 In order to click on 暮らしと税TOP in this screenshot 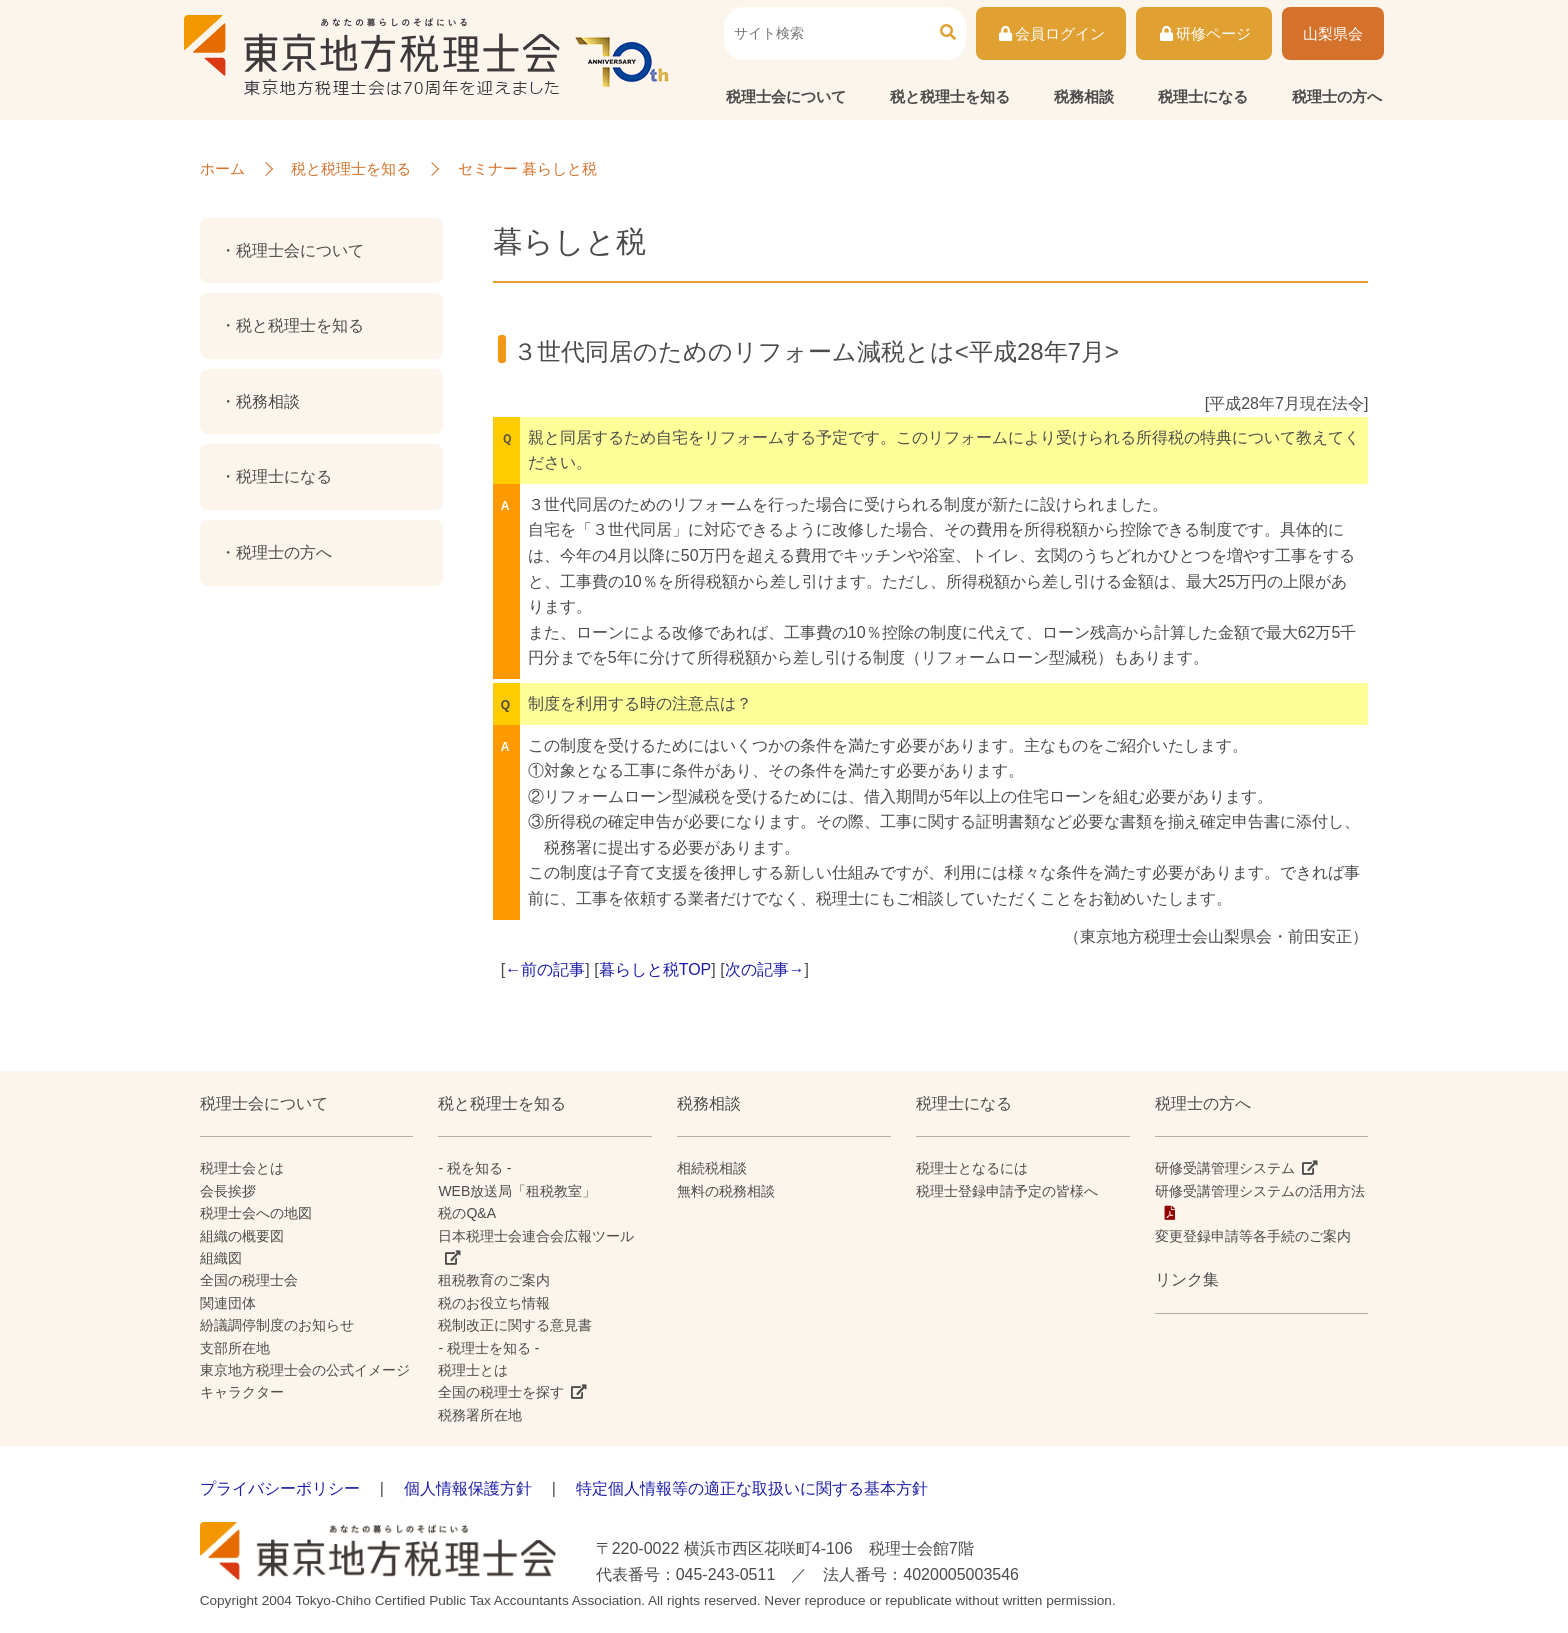, I will do `click(655, 969)`.